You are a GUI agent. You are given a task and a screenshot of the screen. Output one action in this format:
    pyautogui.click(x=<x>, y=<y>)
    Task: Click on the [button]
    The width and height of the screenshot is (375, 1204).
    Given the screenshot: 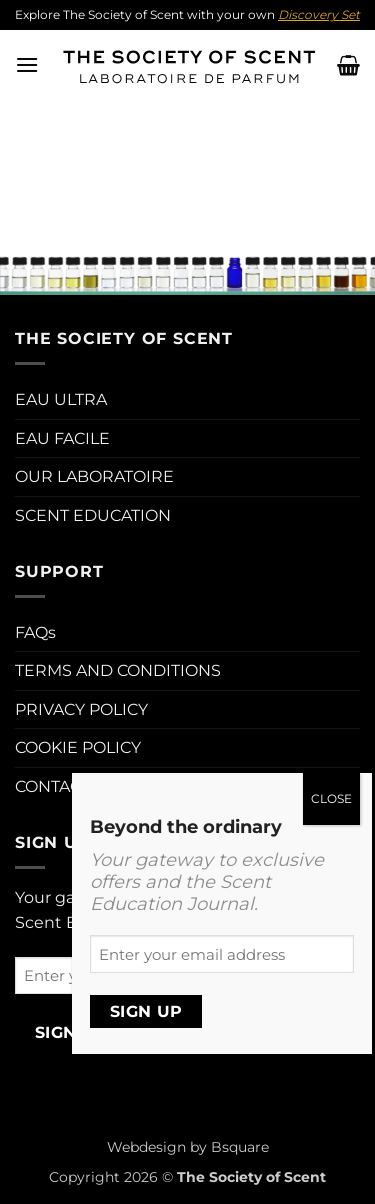 What is the action you would take?
    pyautogui.click(x=27, y=64)
    